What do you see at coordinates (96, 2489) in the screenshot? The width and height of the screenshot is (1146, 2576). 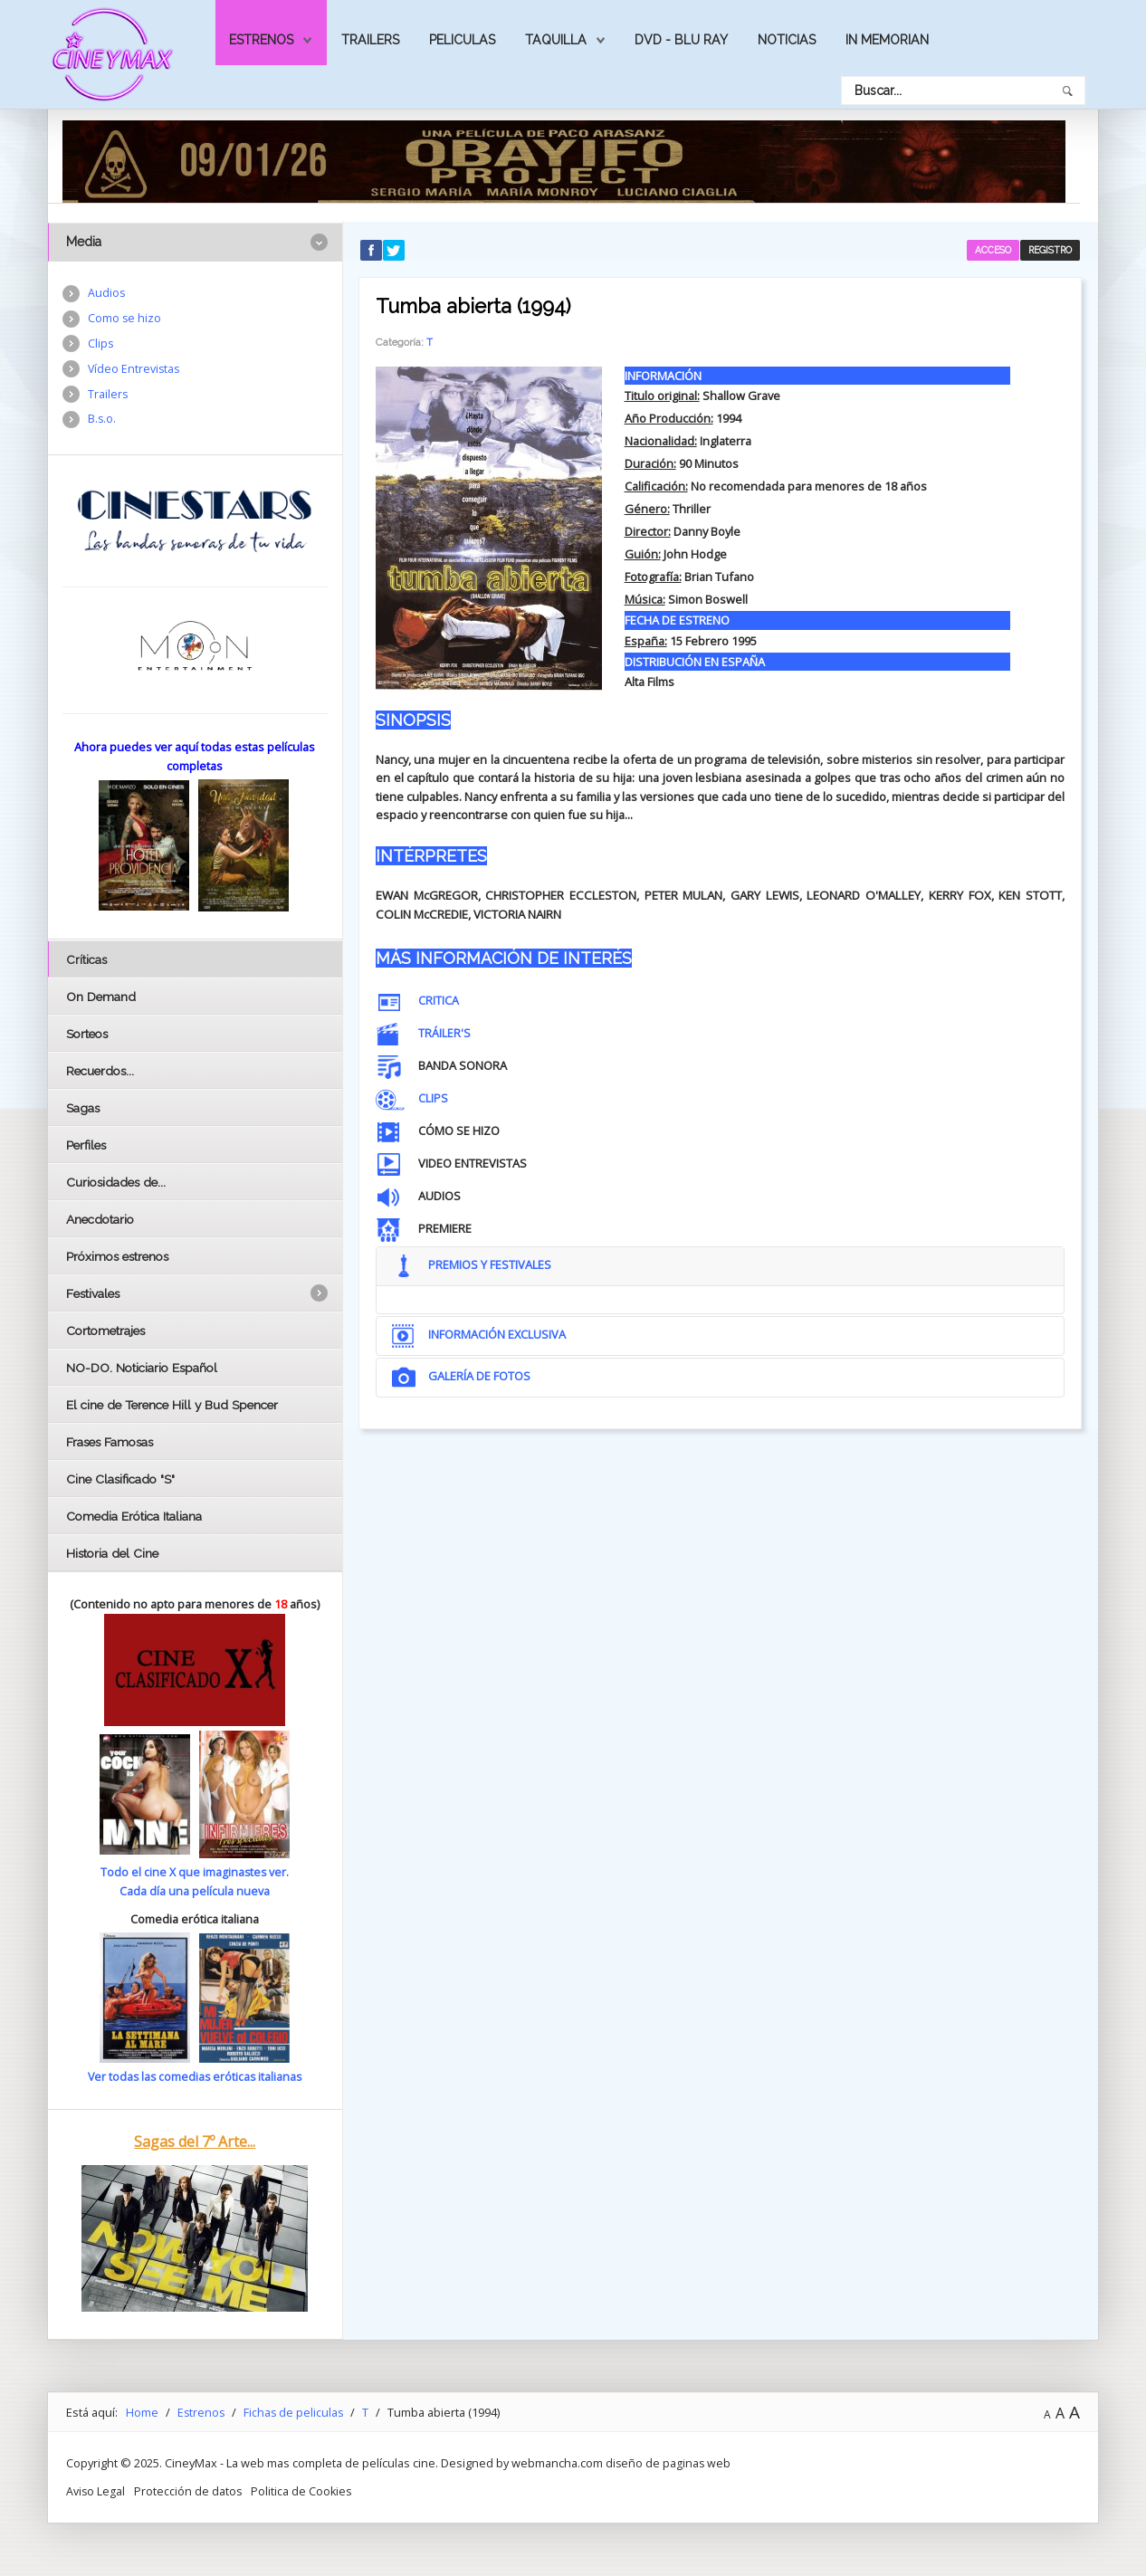 I see `Aviso Legal` at bounding box center [96, 2489].